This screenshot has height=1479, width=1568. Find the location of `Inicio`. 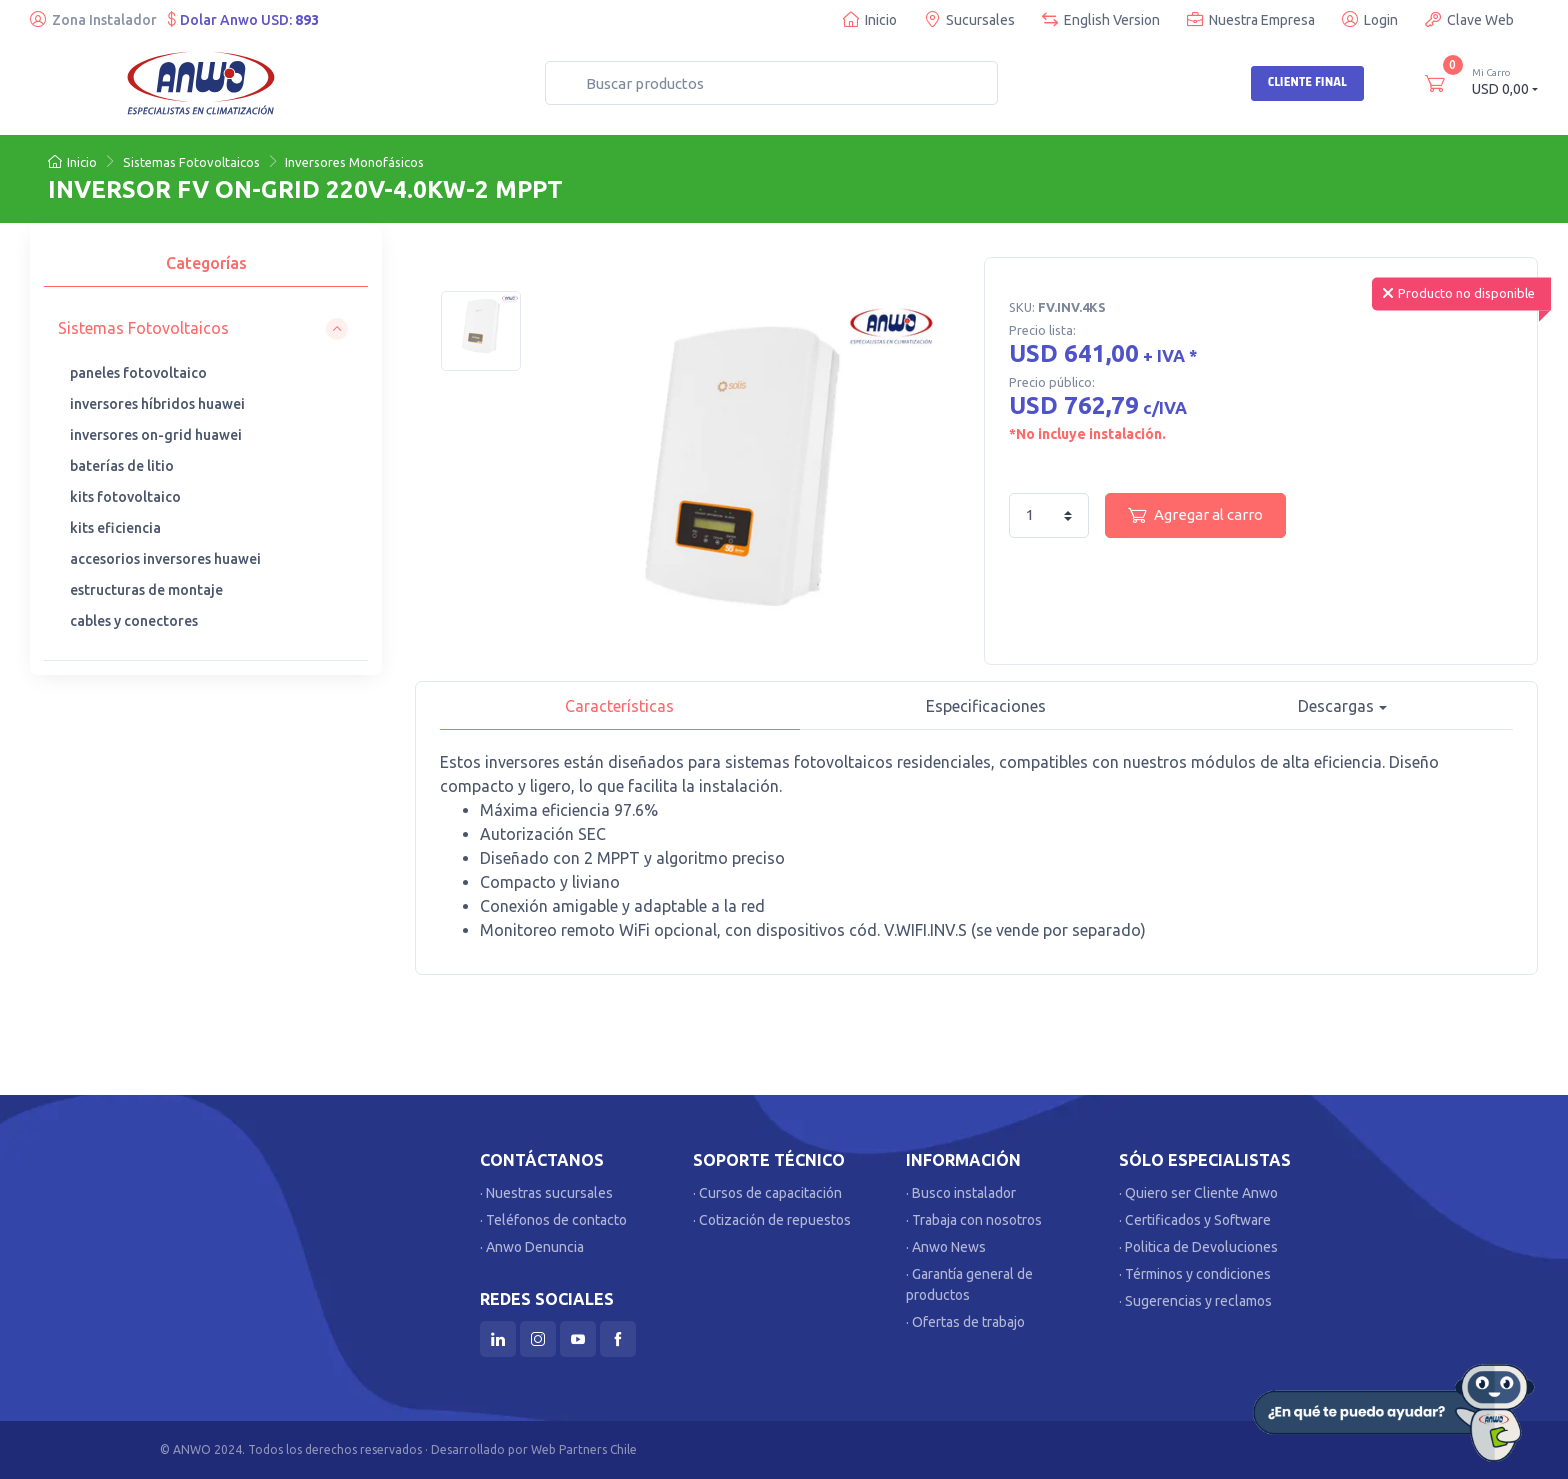

Inicio is located at coordinates (870, 19).